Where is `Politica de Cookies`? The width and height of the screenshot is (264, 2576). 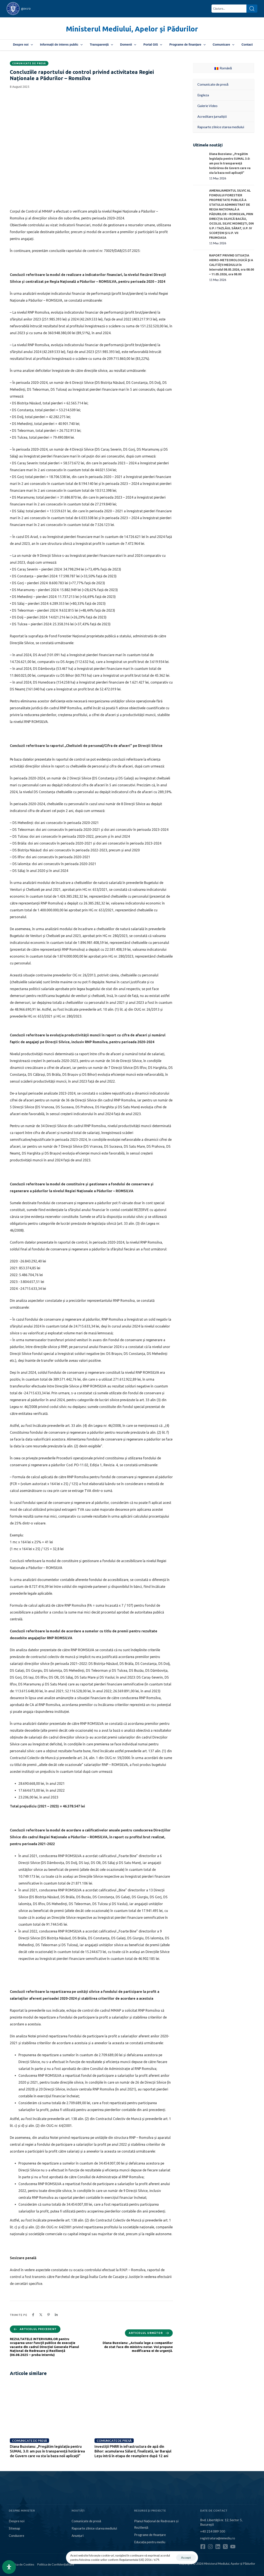 Politica de Cookies is located at coordinates (21, 2564).